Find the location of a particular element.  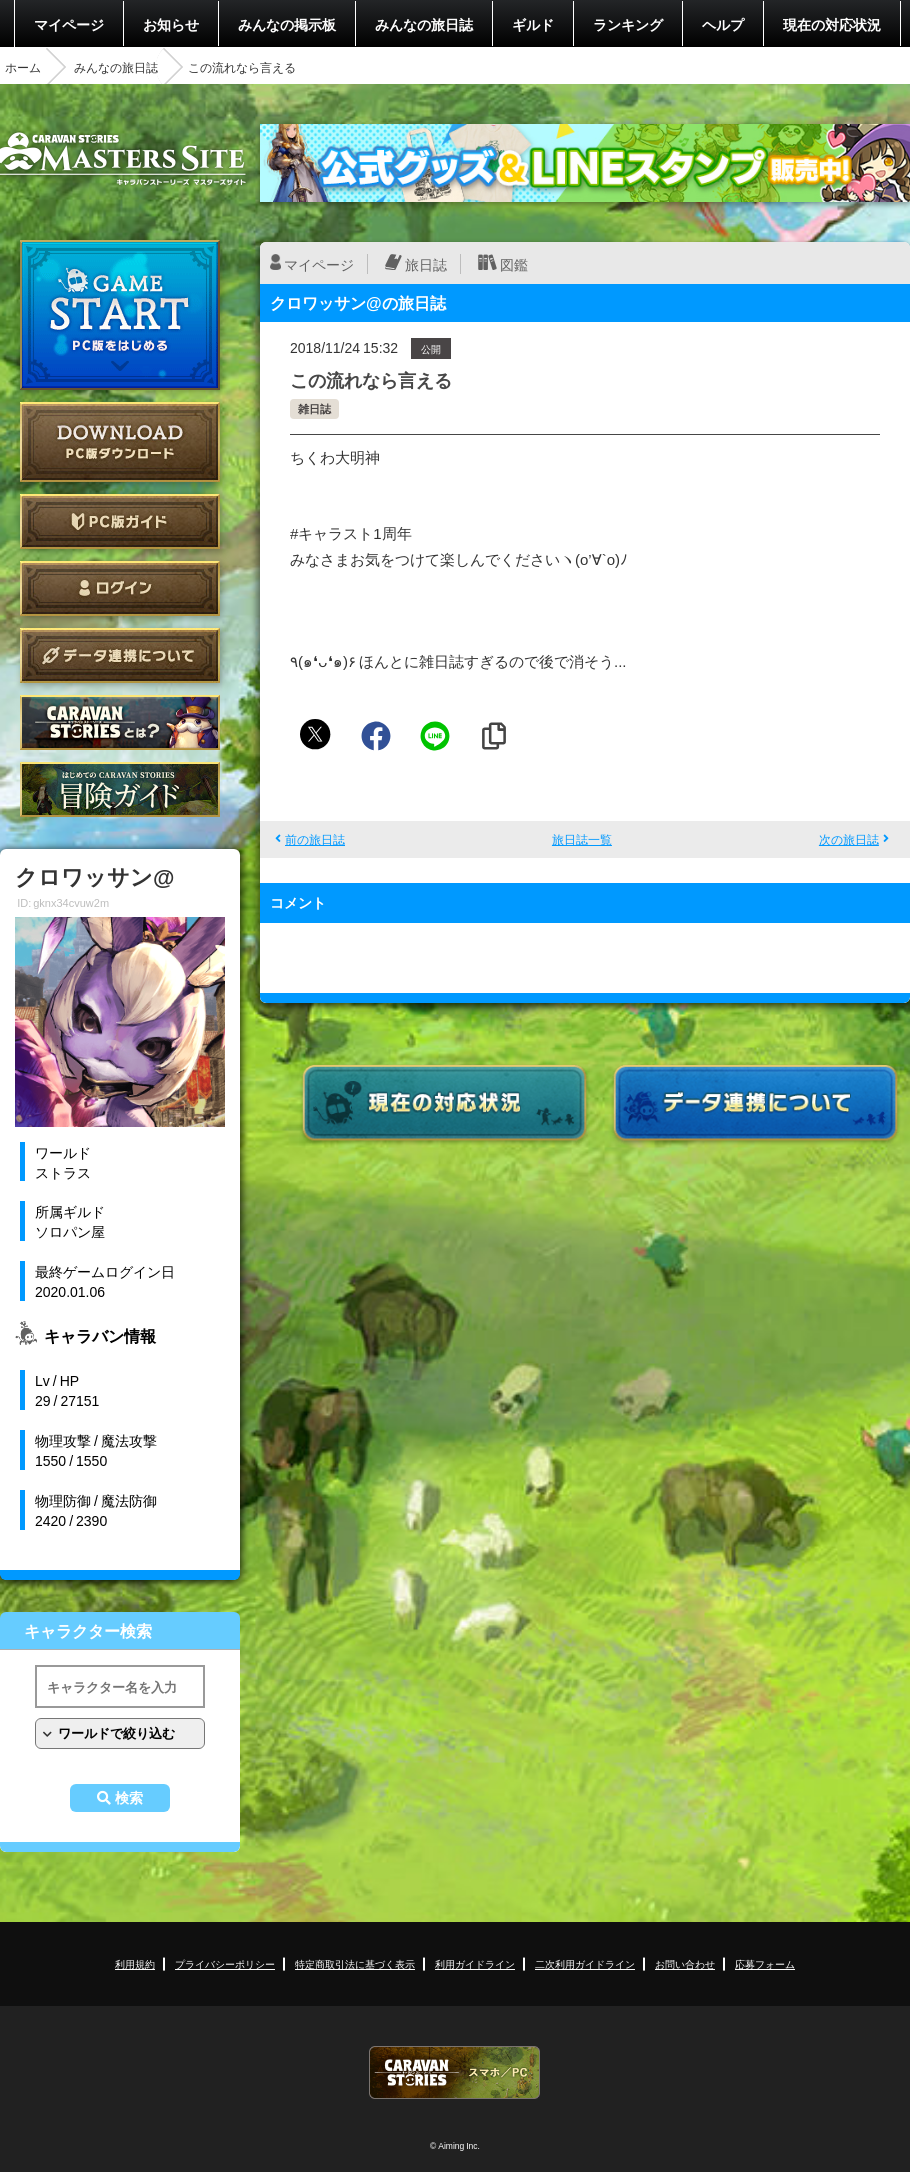

二次利用ガイドライン is located at coordinates (585, 1963).